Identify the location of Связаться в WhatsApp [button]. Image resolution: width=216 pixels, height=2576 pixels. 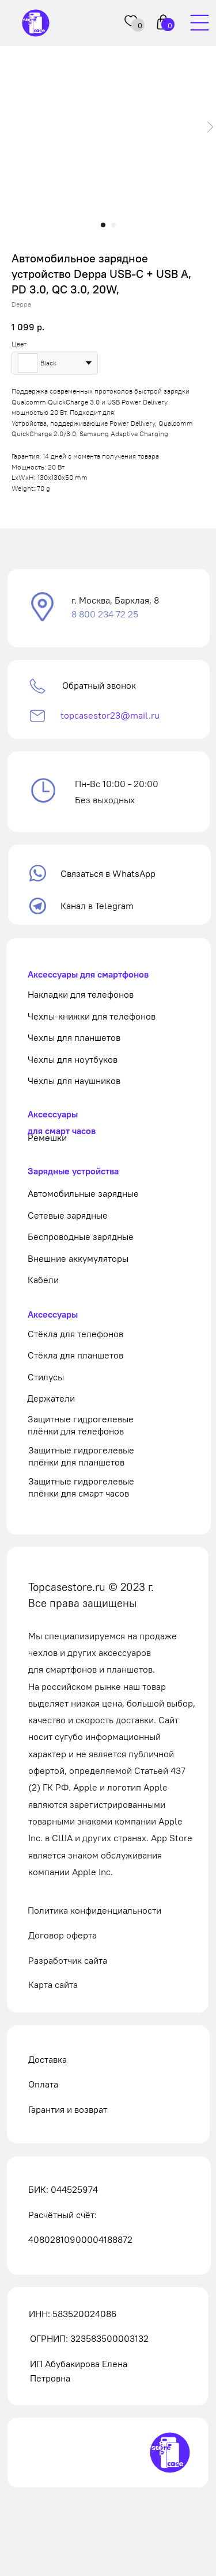
(108, 873).